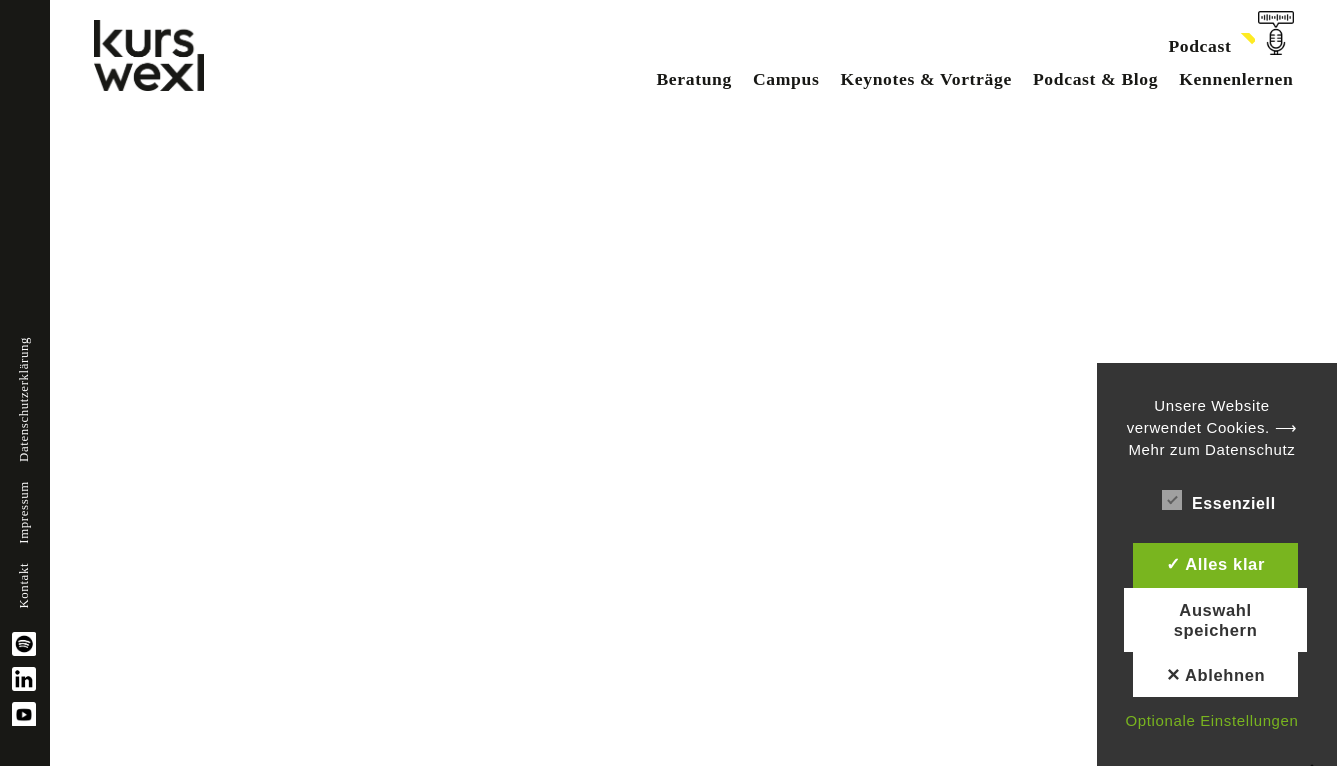 The height and width of the screenshot is (766, 1337). Describe the element at coordinates (1219, 500) in the screenshot. I see `Essenziell` at that location.